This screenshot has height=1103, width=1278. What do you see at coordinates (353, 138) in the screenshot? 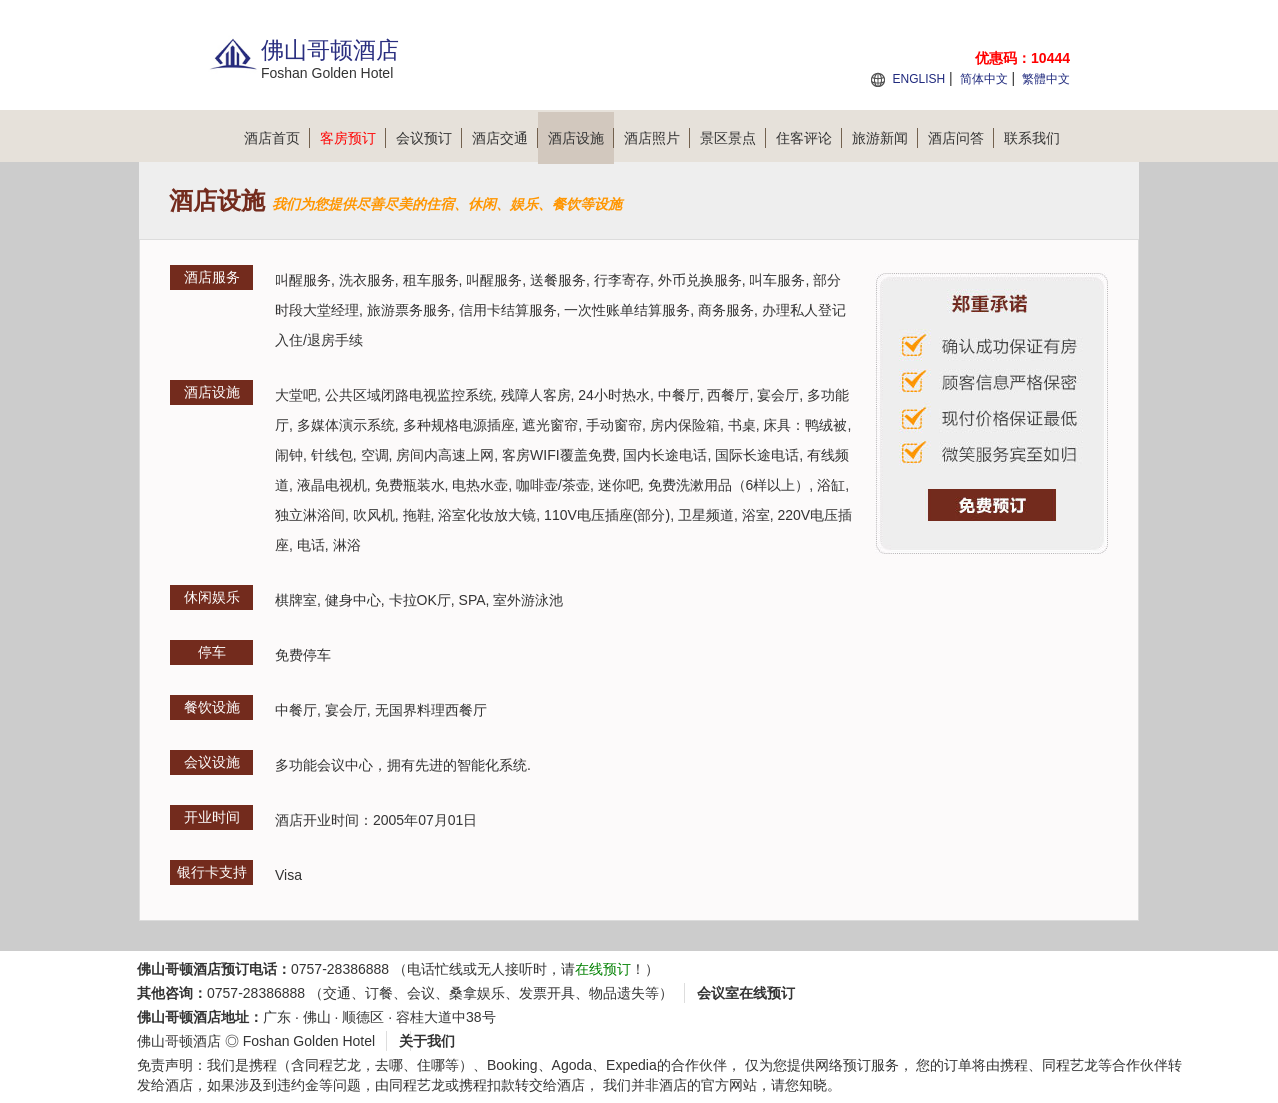
I see `客房预订` at bounding box center [353, 138].